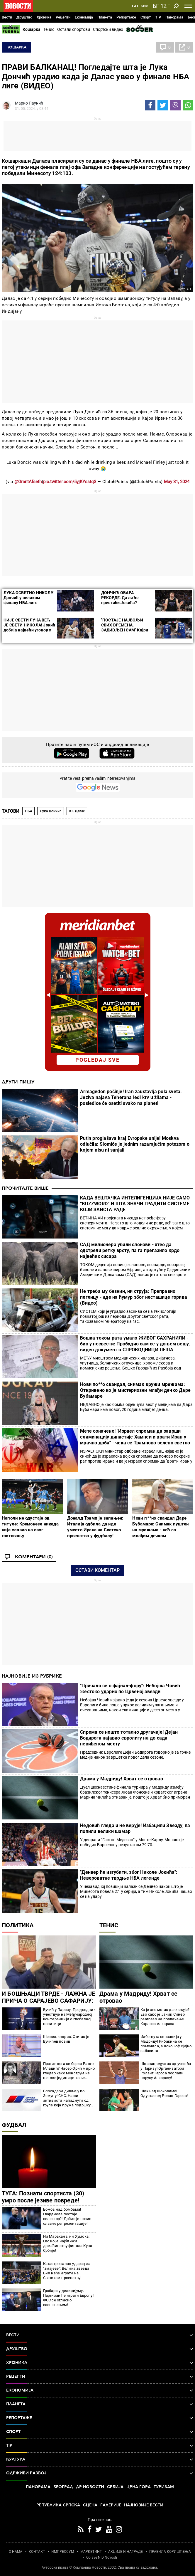 The height and width of the screenshot is (2576, 195). Describe the element at coordinates (77, 811) in the screenshot. I see `КК Далас` at that location.